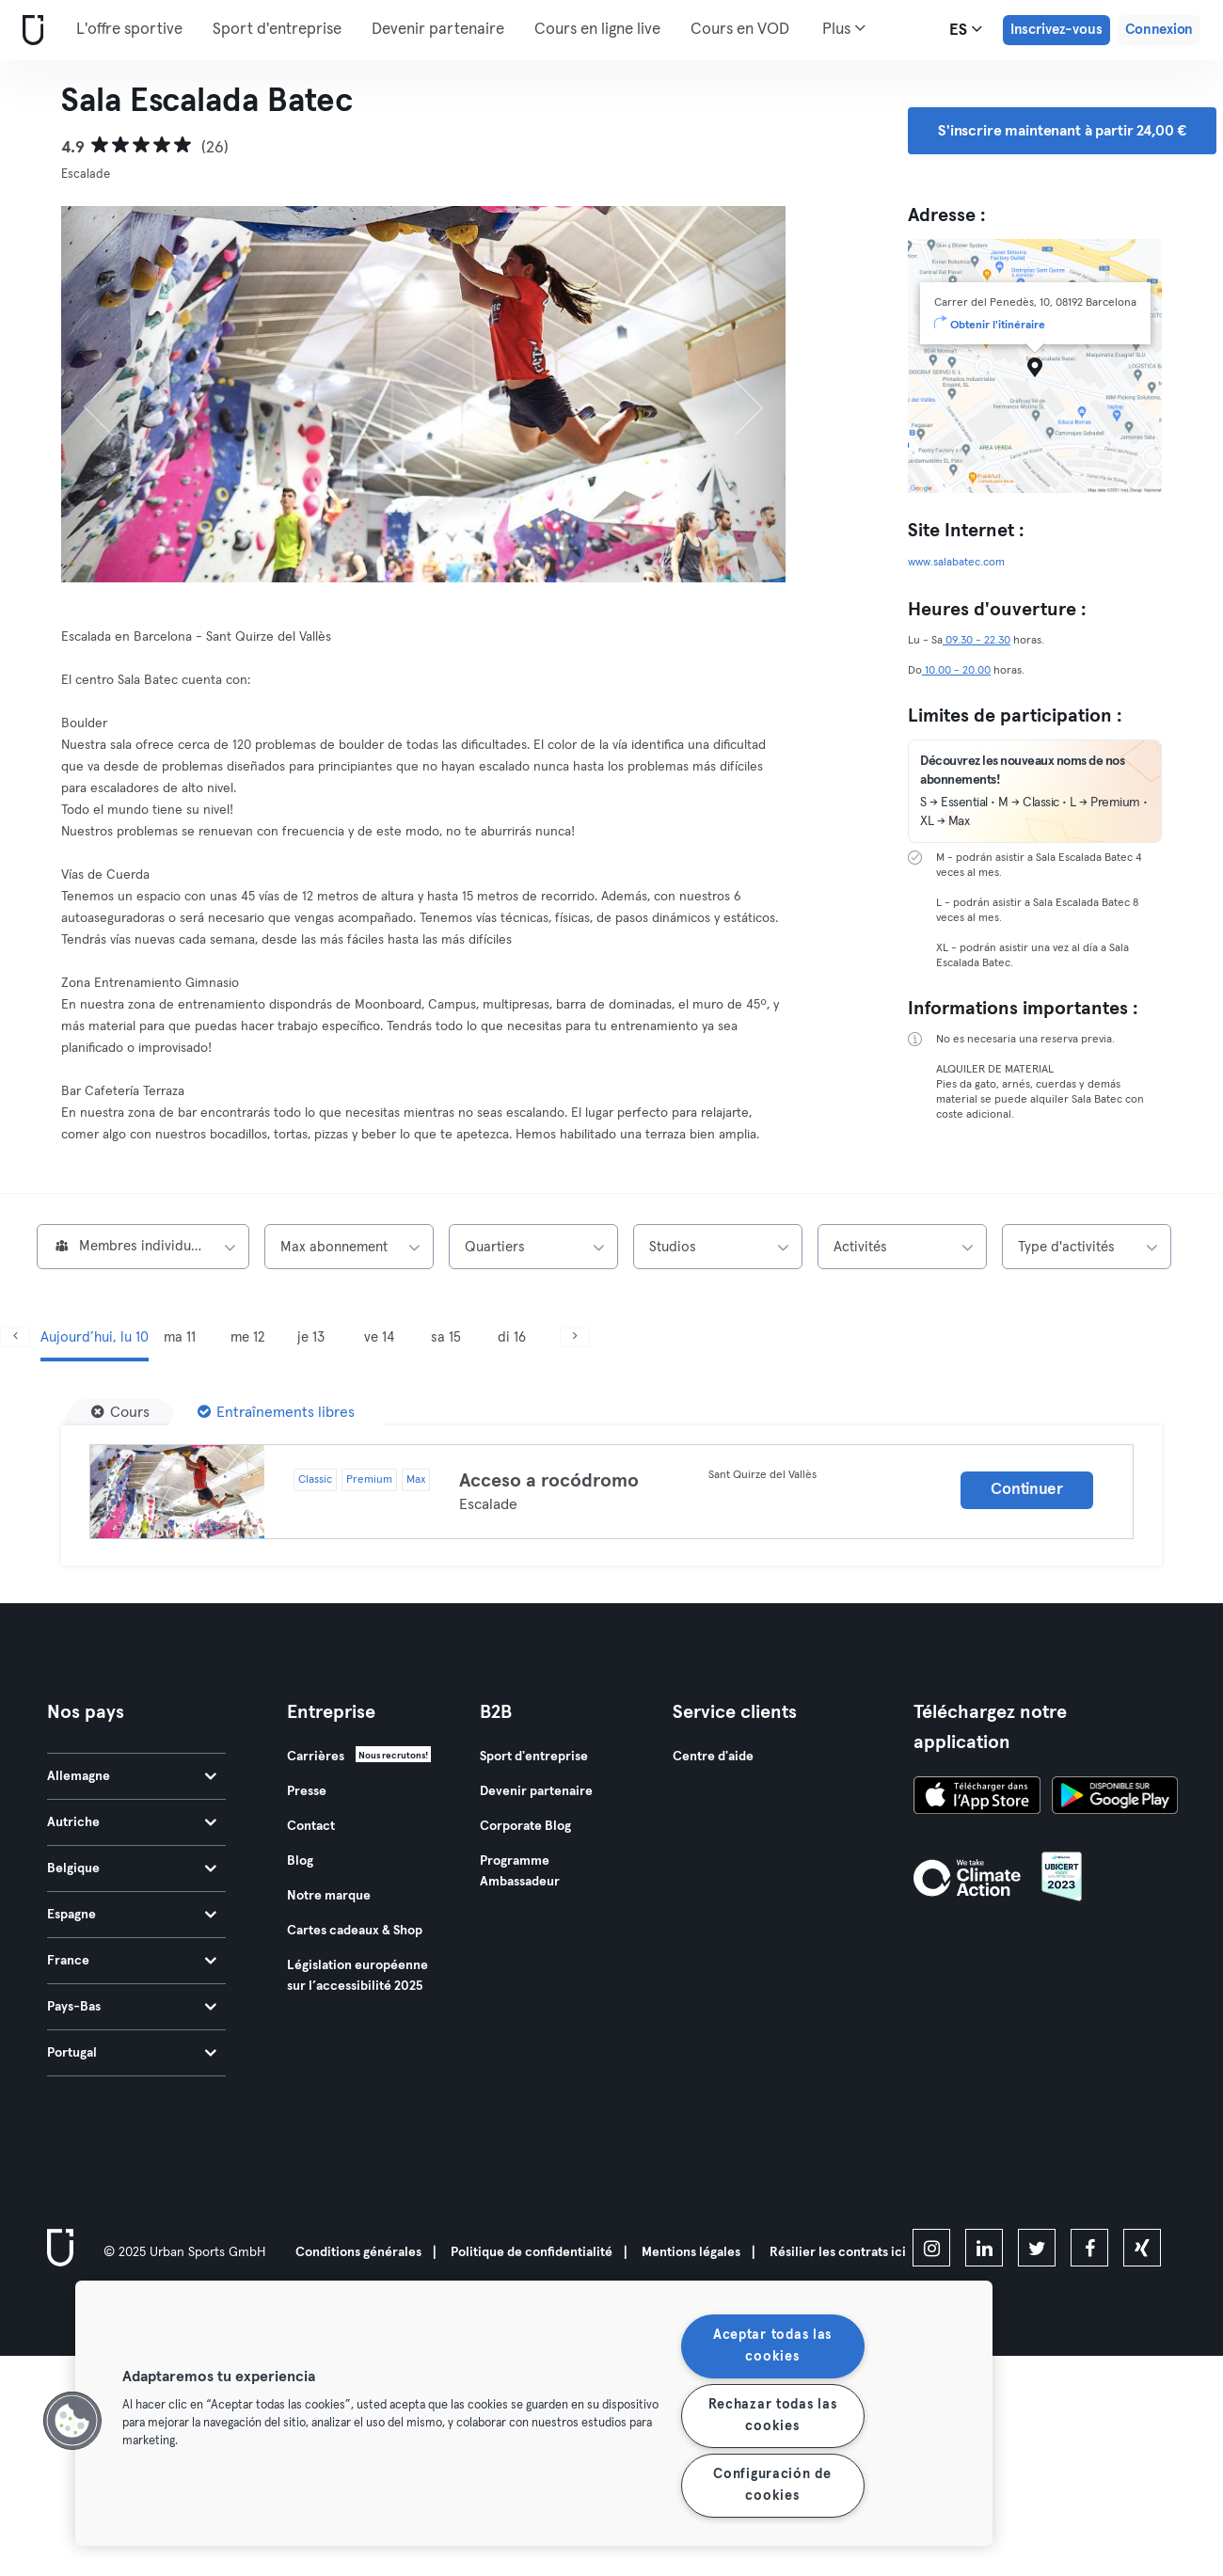  I want to click on Contact, so click(311, 1826).